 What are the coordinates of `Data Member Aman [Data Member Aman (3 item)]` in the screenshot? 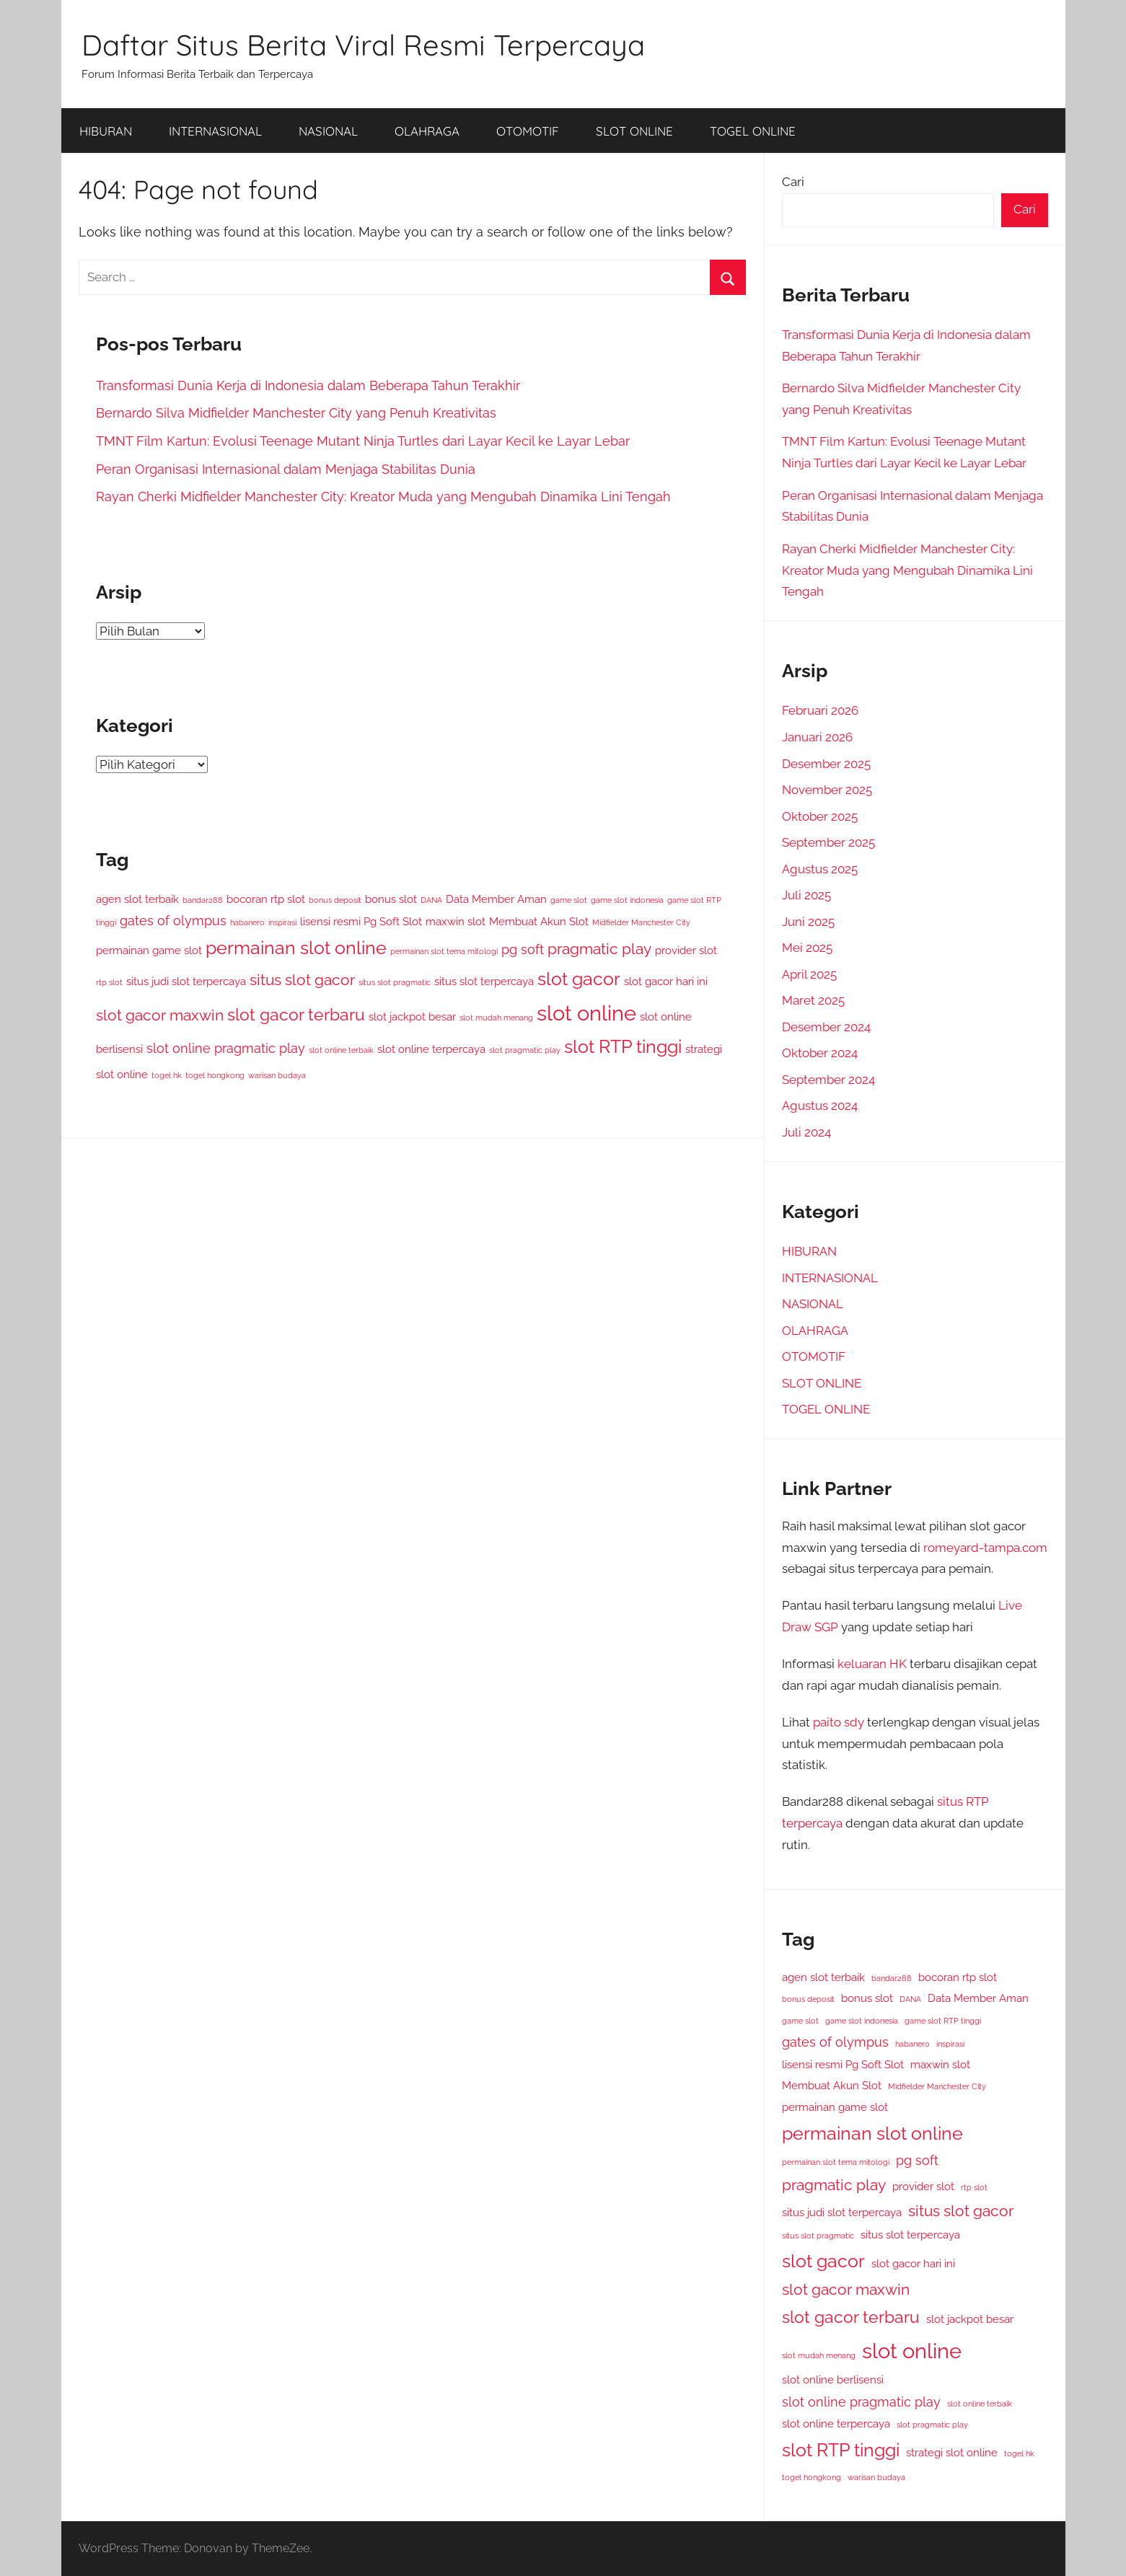 It's located at (496, 899).